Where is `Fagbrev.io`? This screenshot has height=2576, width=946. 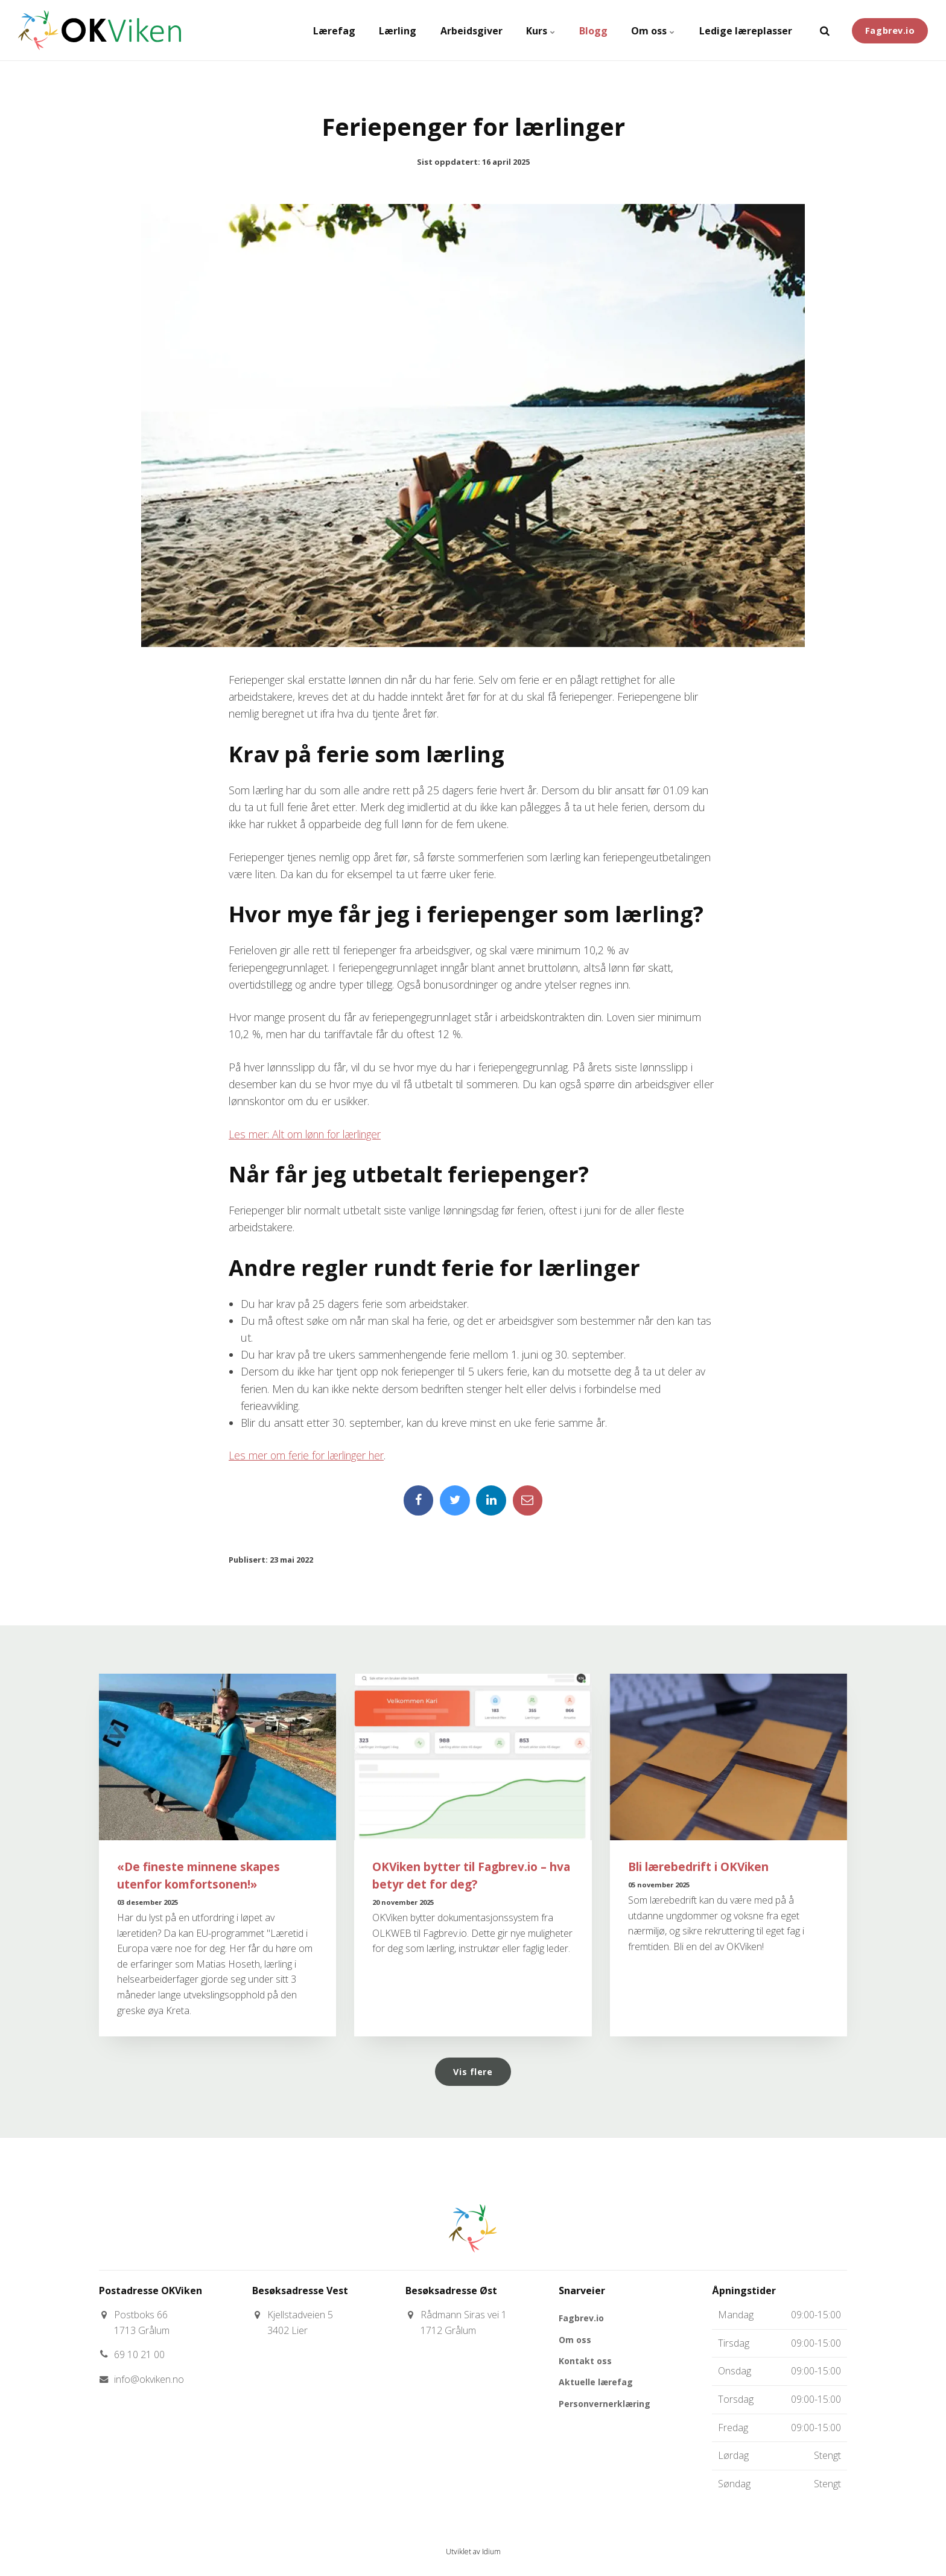 Fagbrev.io is located at coordinates (890, 30).